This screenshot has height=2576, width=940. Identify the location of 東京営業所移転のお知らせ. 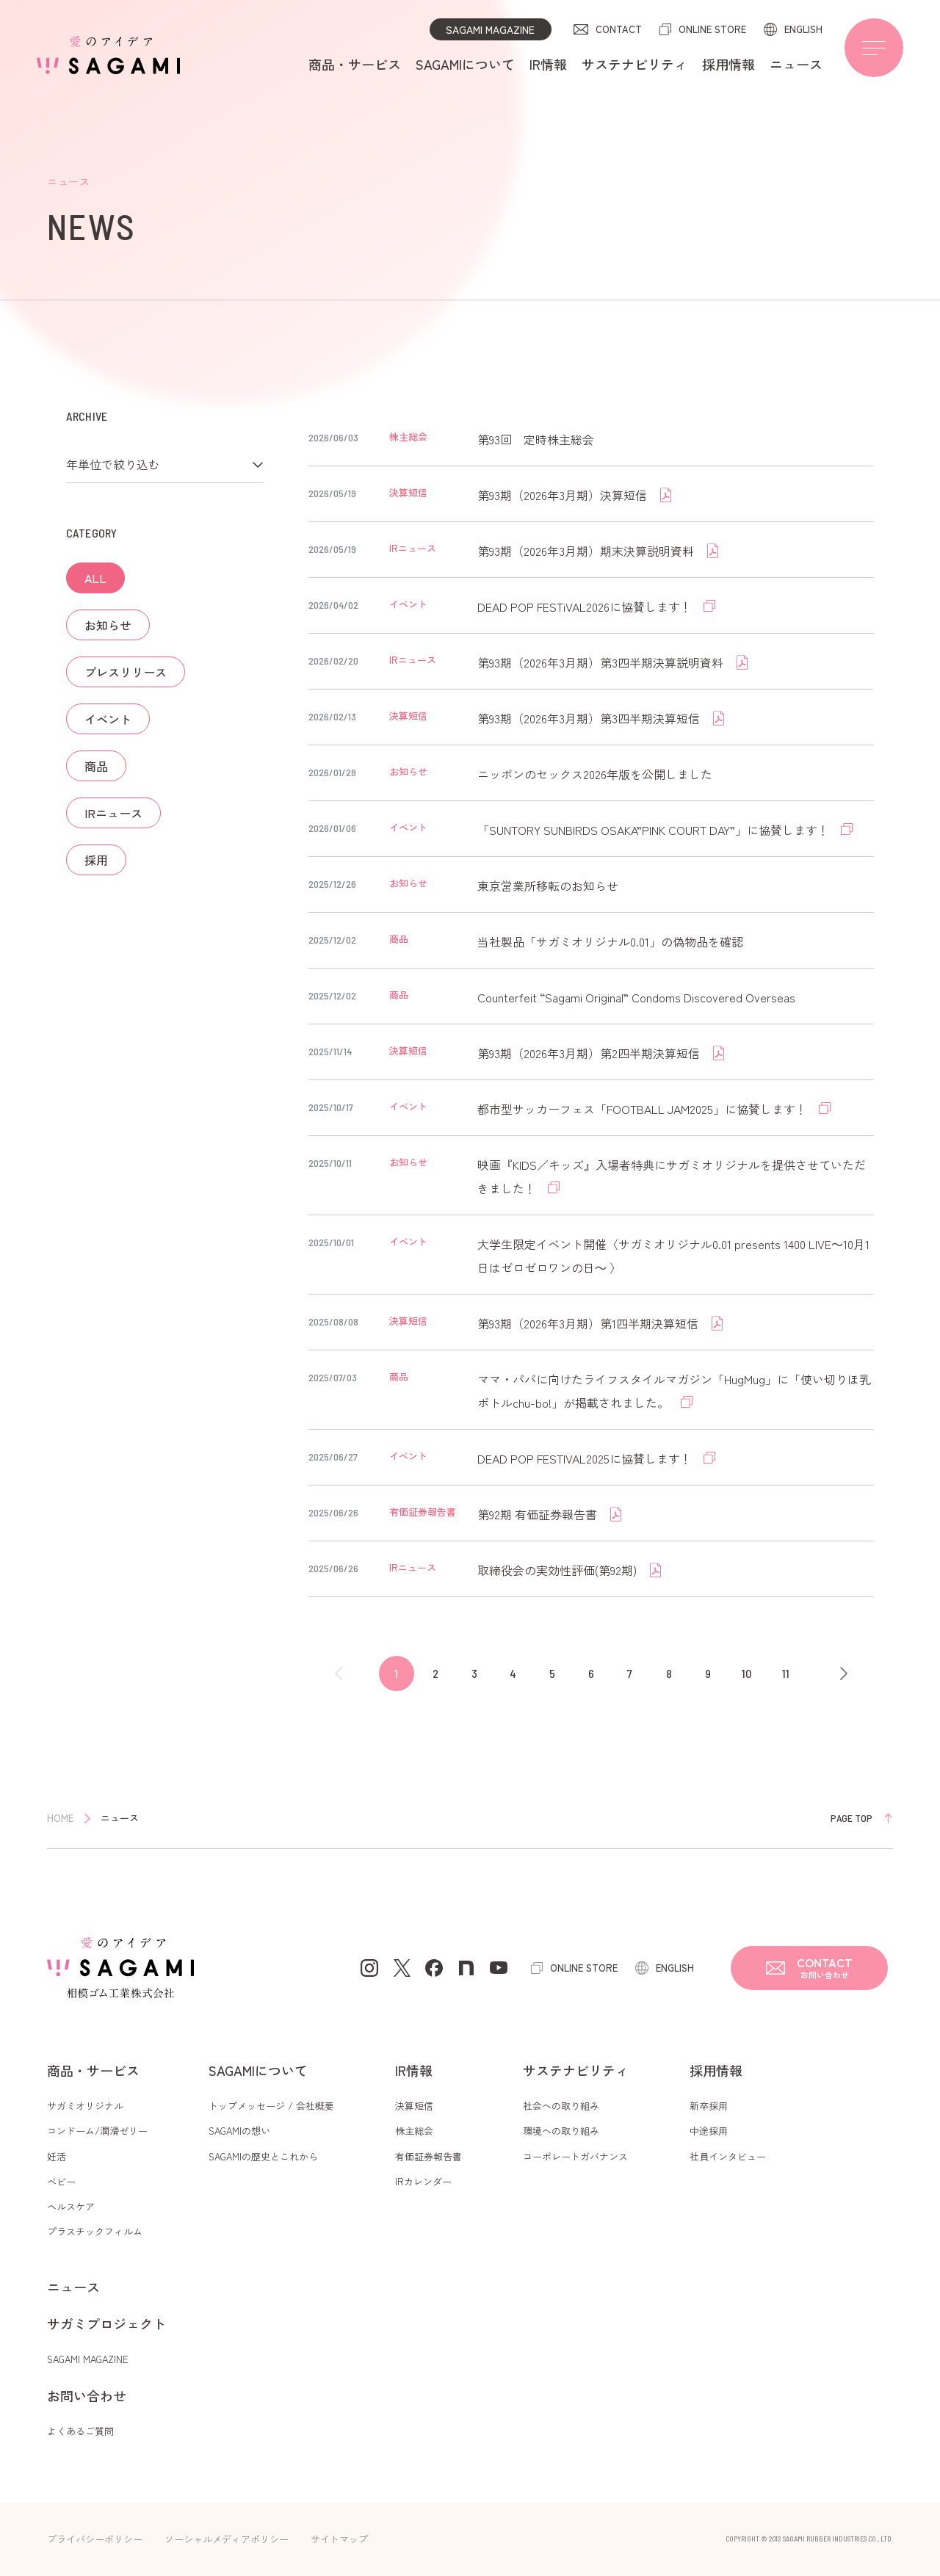
(547, 885).